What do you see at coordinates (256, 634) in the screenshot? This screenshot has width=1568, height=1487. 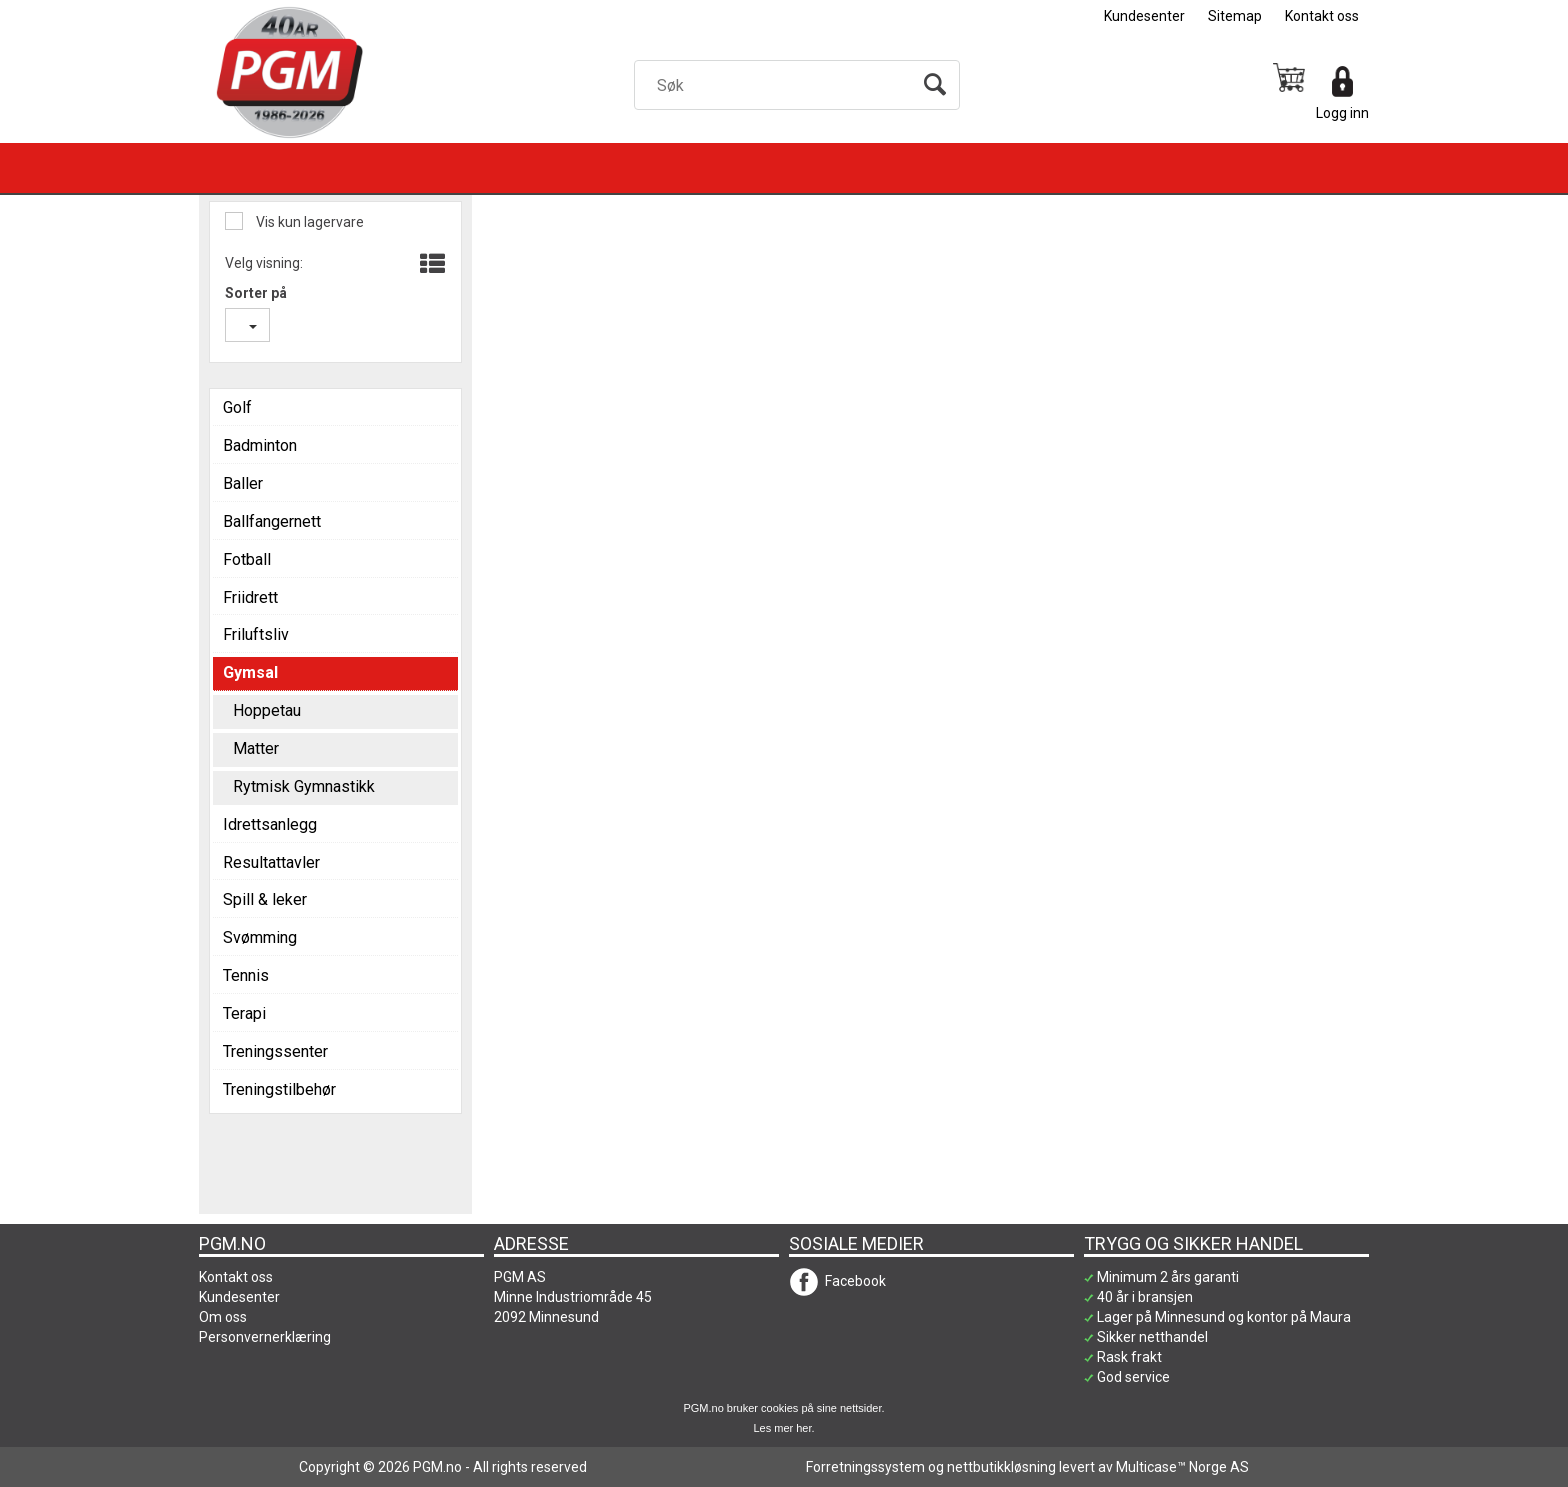 I see `Friluftsliv` at bounding box center [256, 634].